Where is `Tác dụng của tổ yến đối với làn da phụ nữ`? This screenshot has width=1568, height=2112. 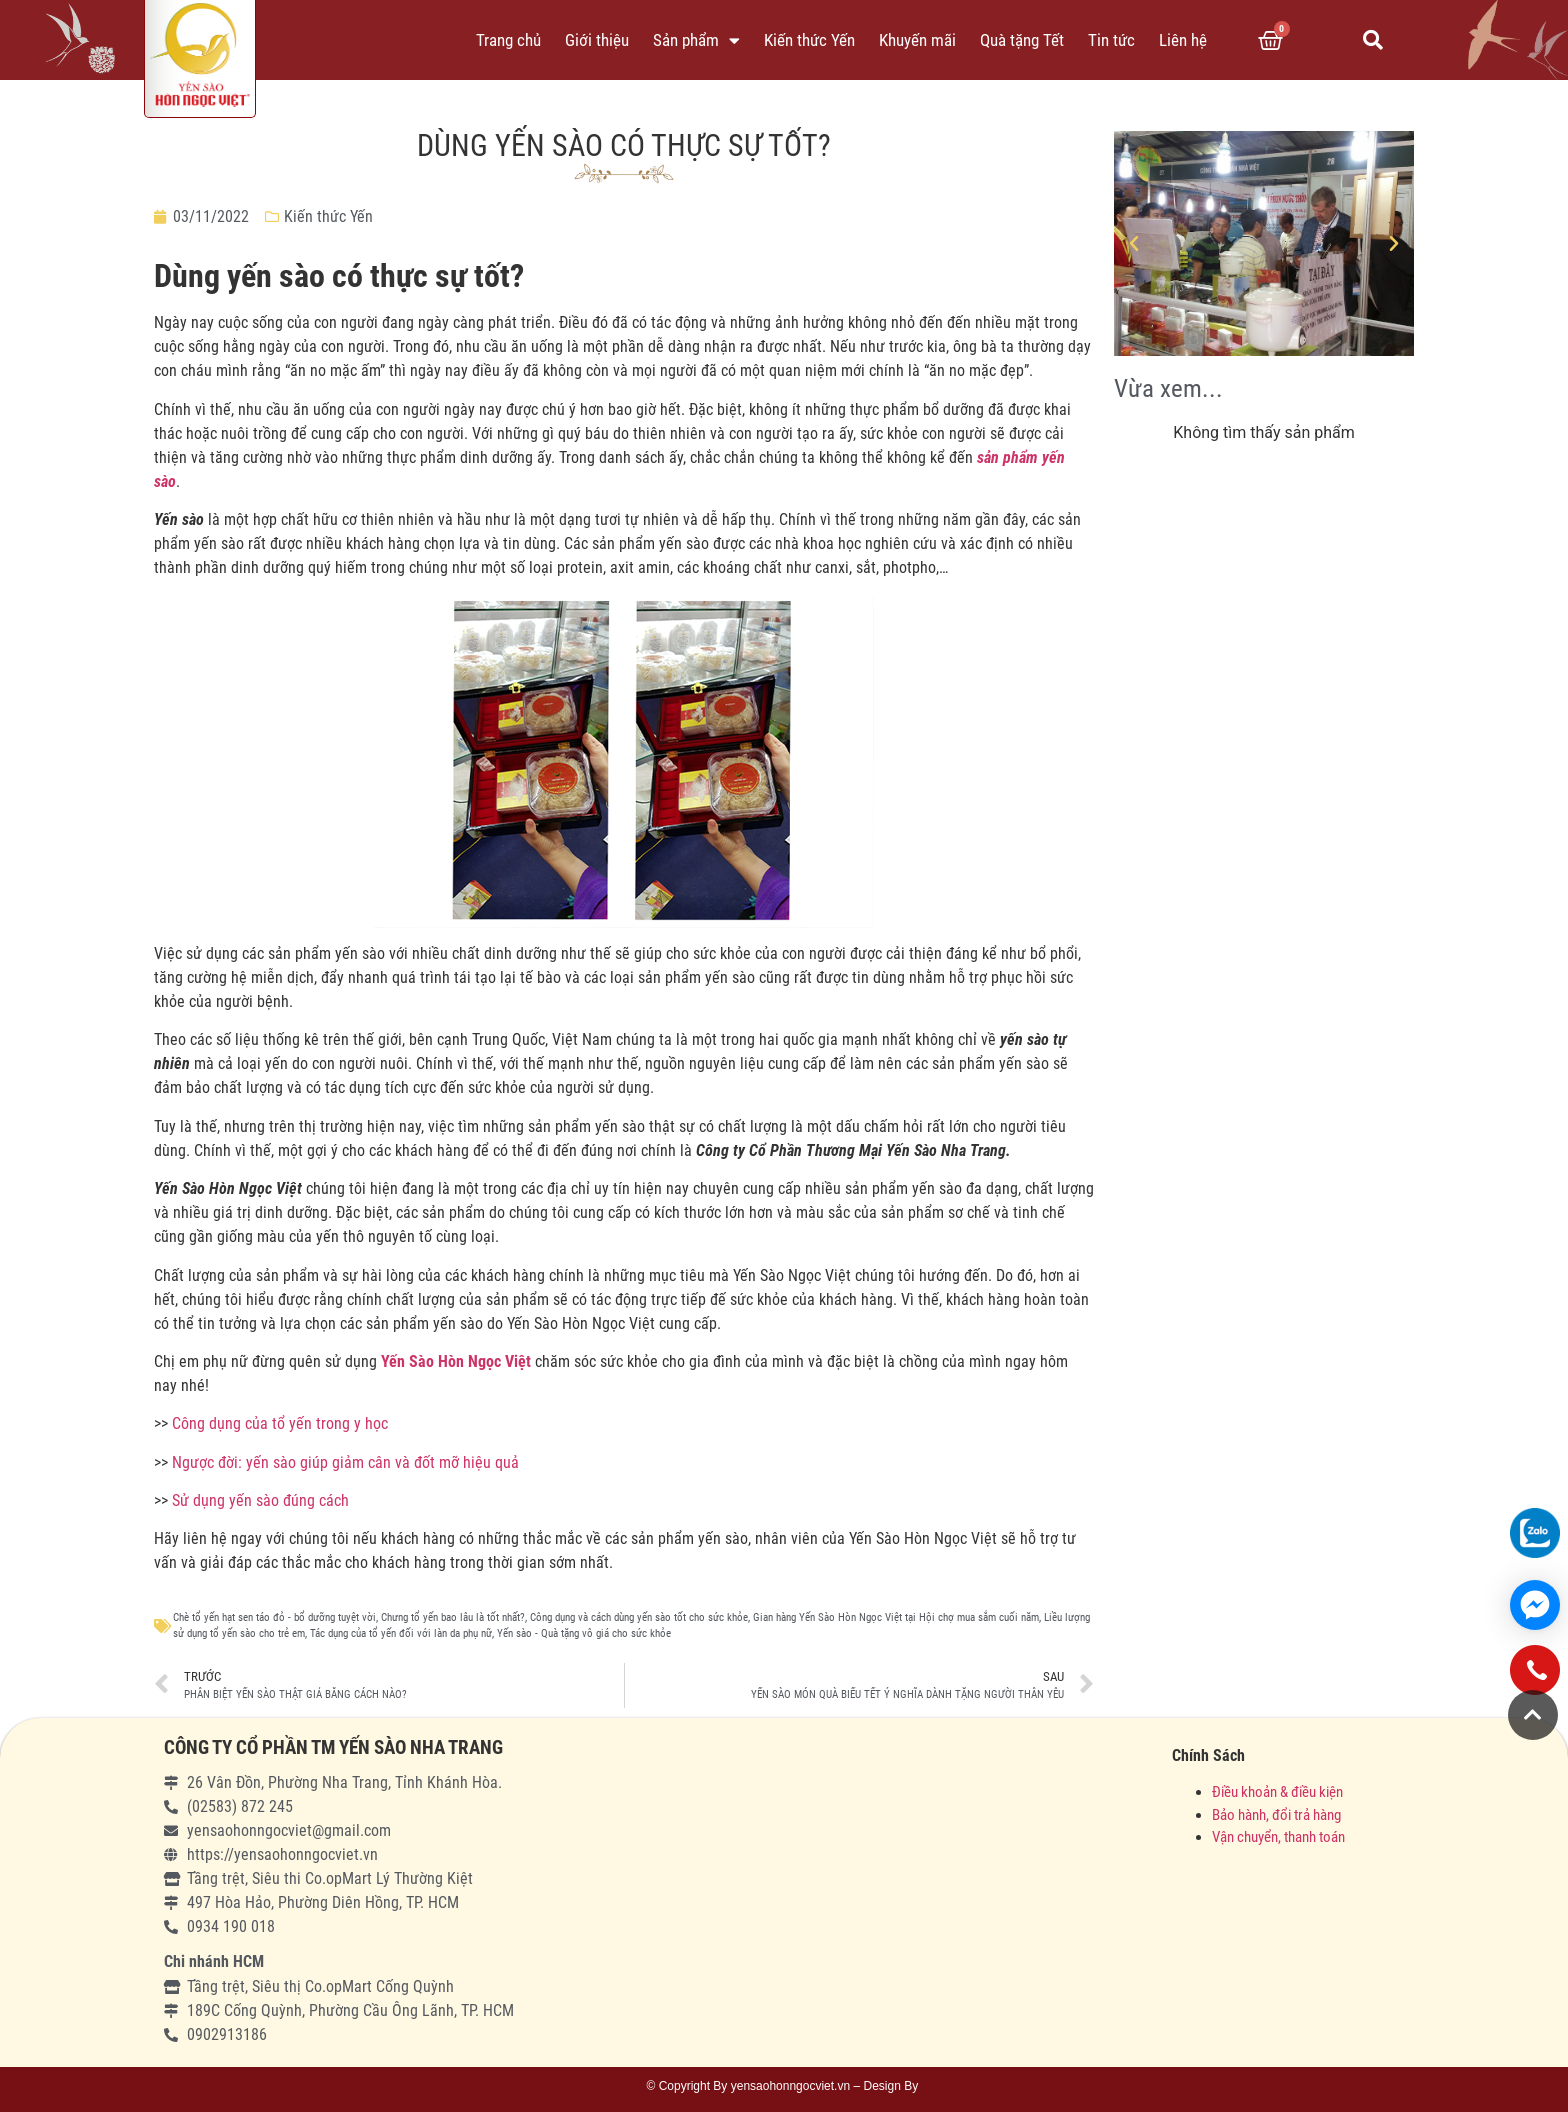
Tác dụng của tổ yến đối với làn da phụ nữ is located at coordinates (401, 1633).